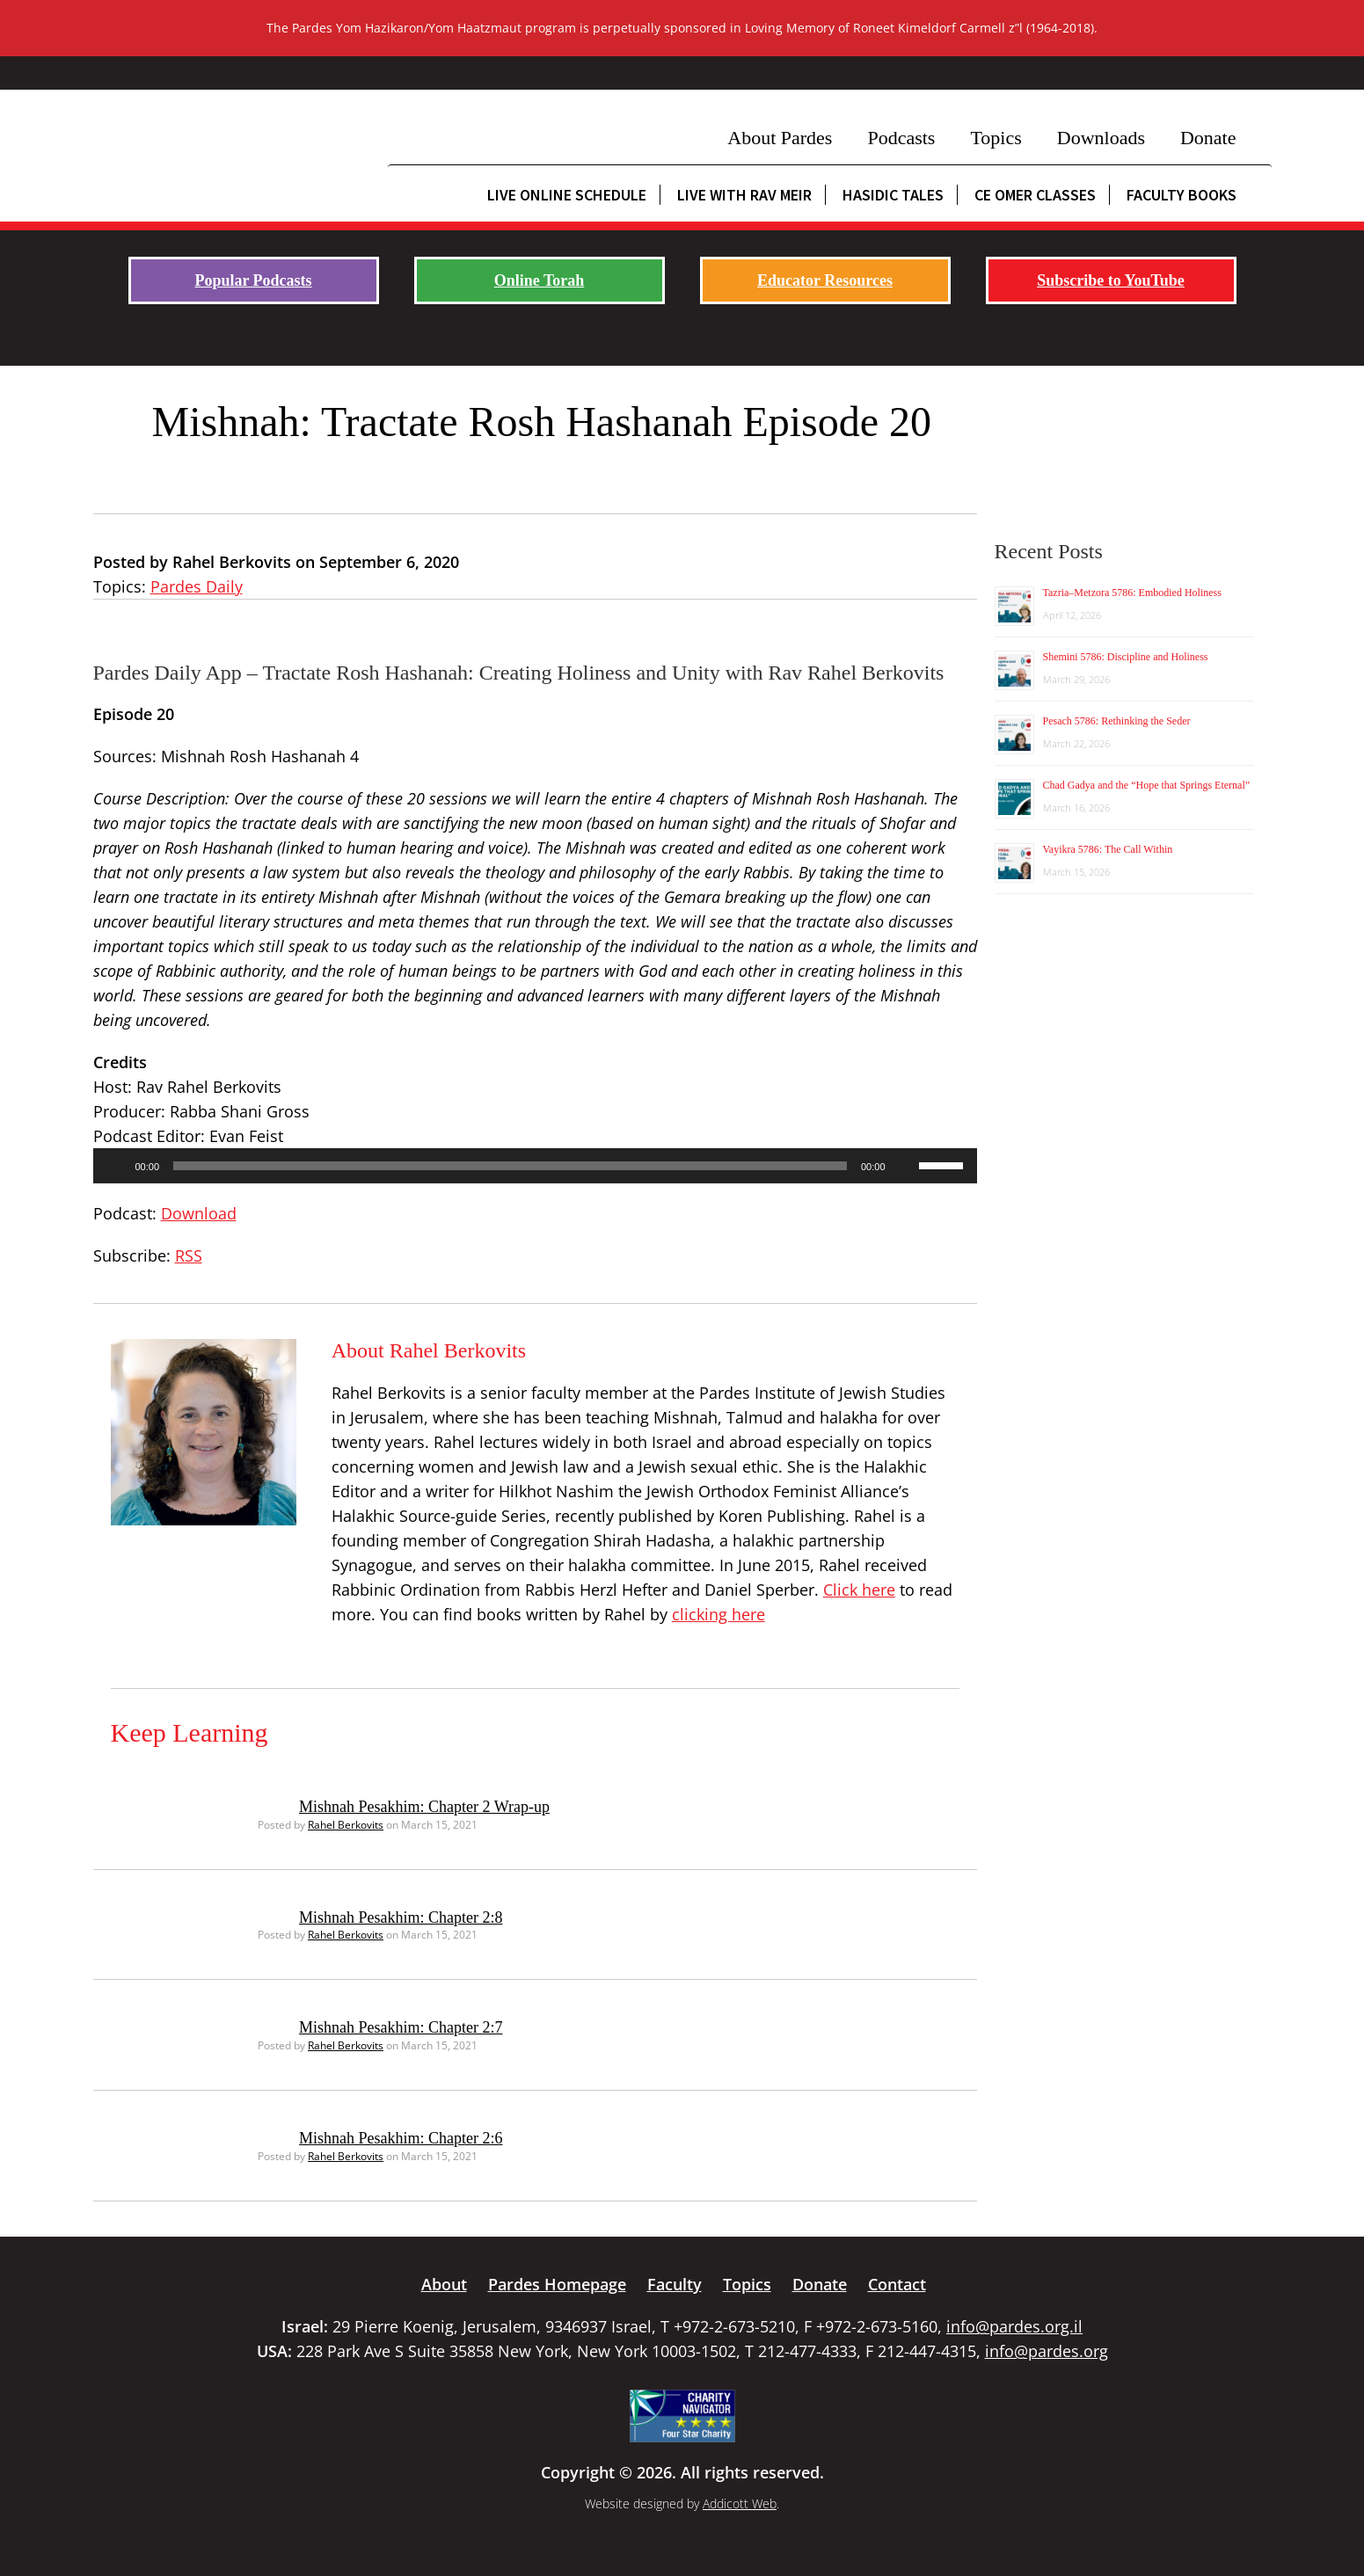 The height and width of the screenshot is (2576, 1364). What do you see at coordinates (539, 280) in the screenshot?
I see `Online Torah` at bounding box center [539, 280].